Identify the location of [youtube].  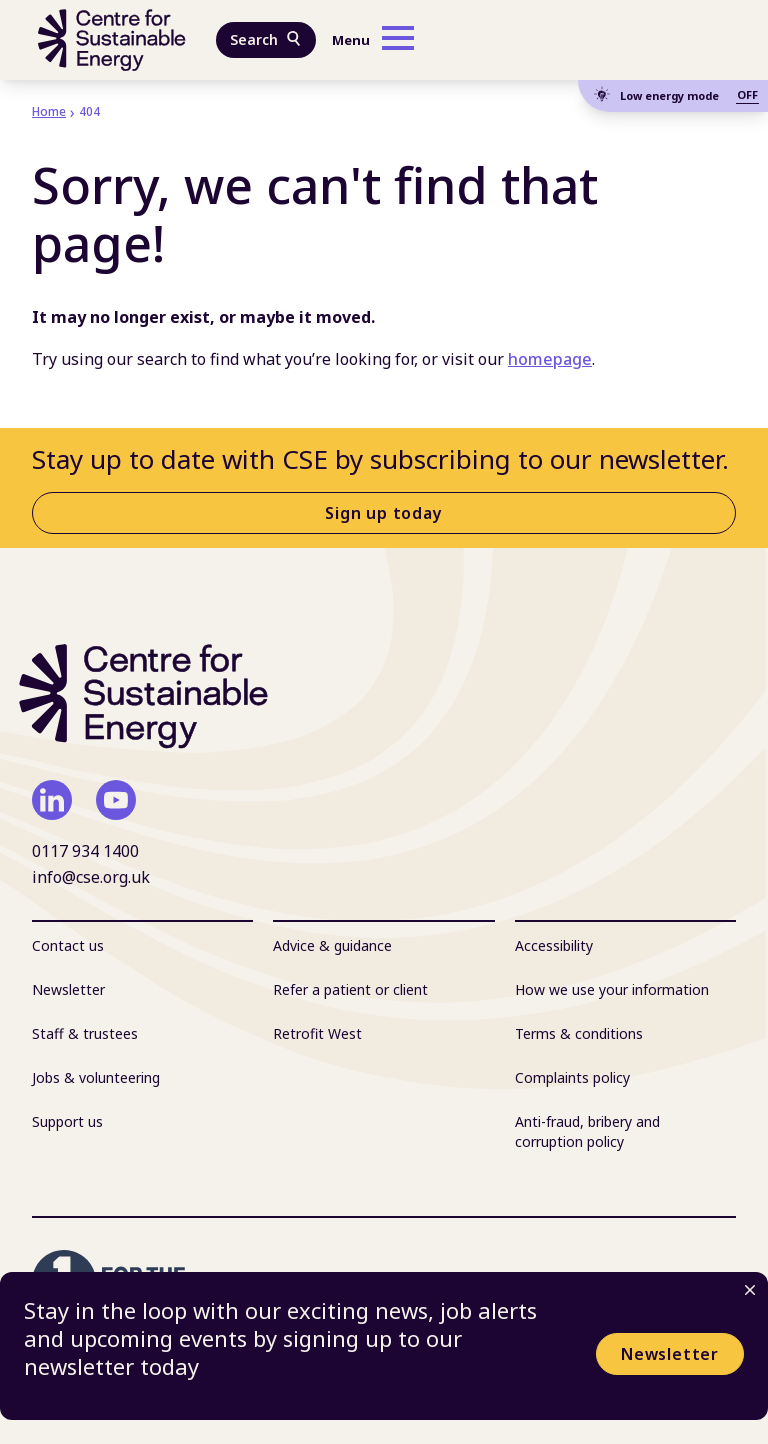
(116, 800).